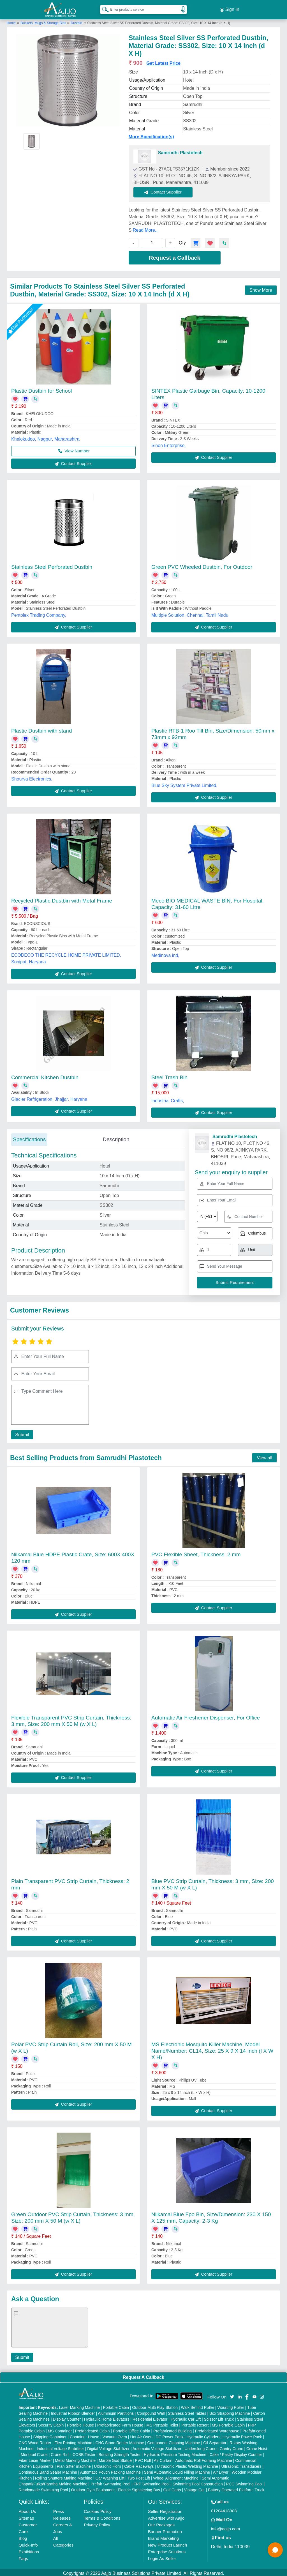 Image resolution: width=287 pixels, height=2576 pixels. I want to click on CNC Wood Router, so click(35, 2440).